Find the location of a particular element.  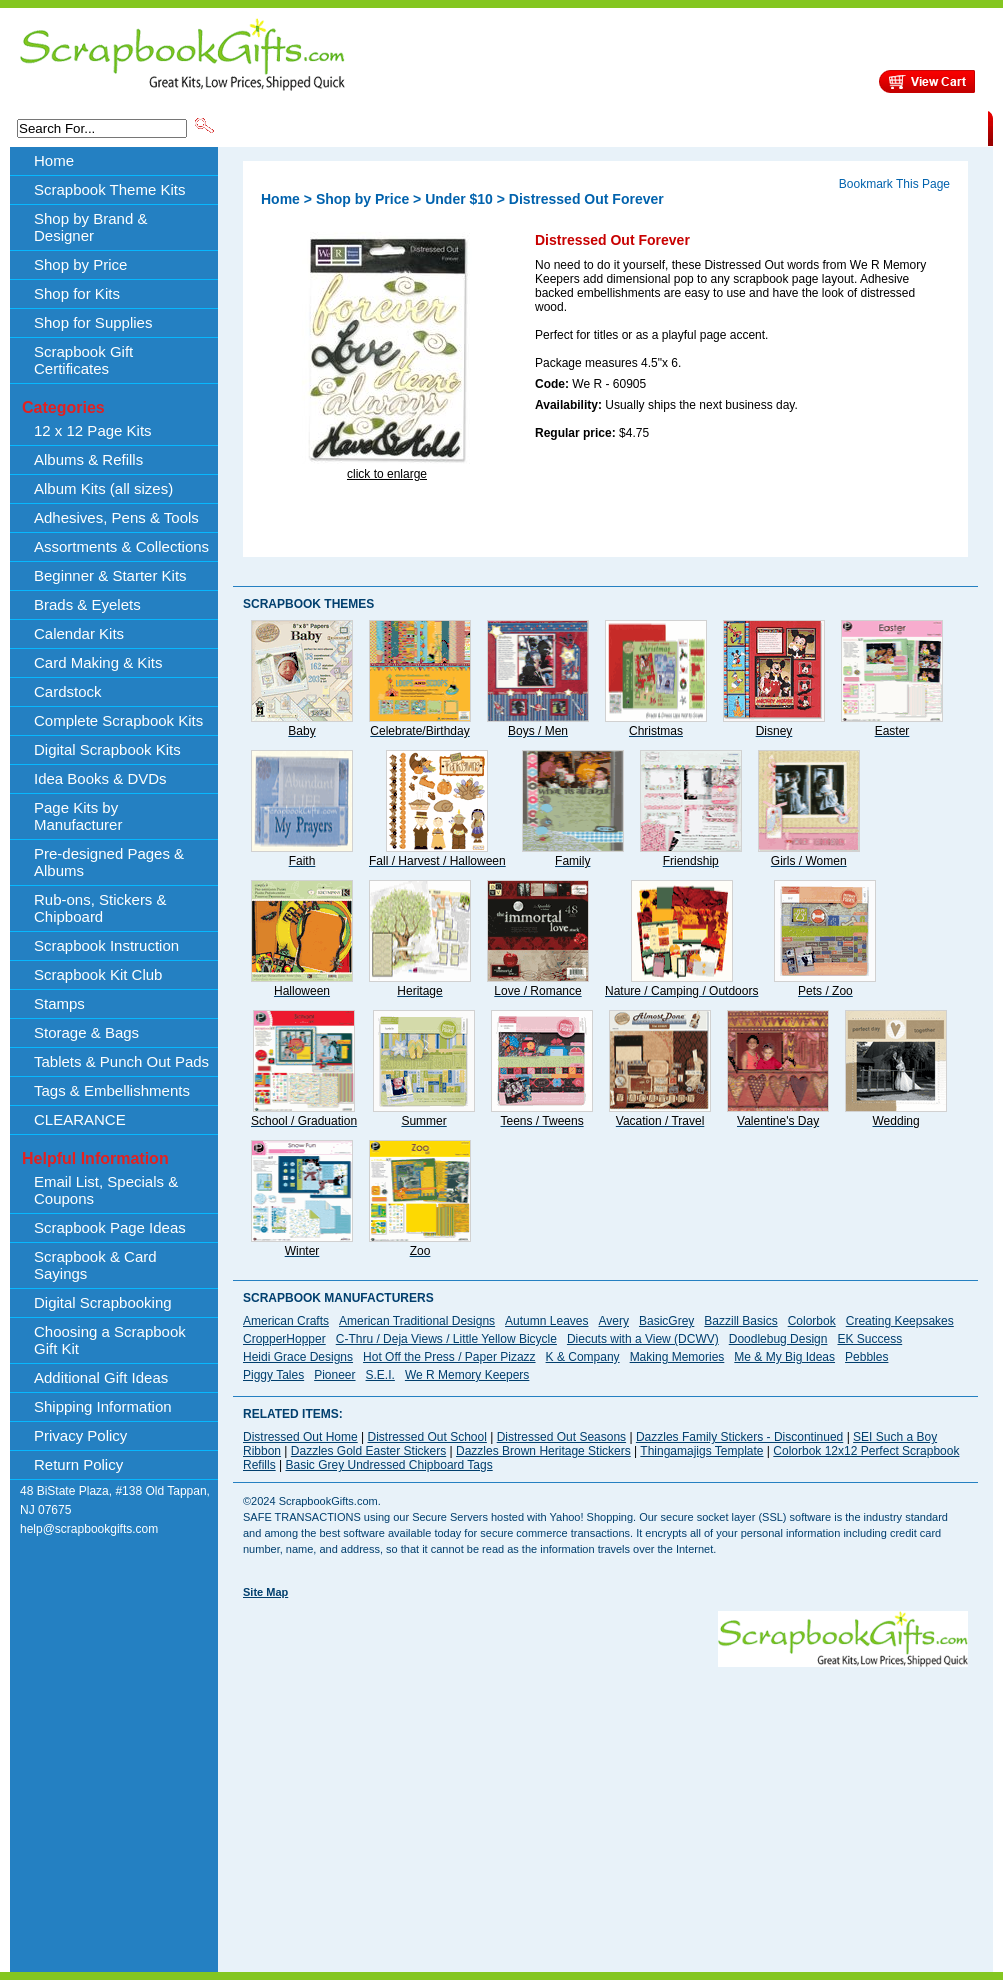

Idea Books & DVDs is located at coordinates (100, 778).